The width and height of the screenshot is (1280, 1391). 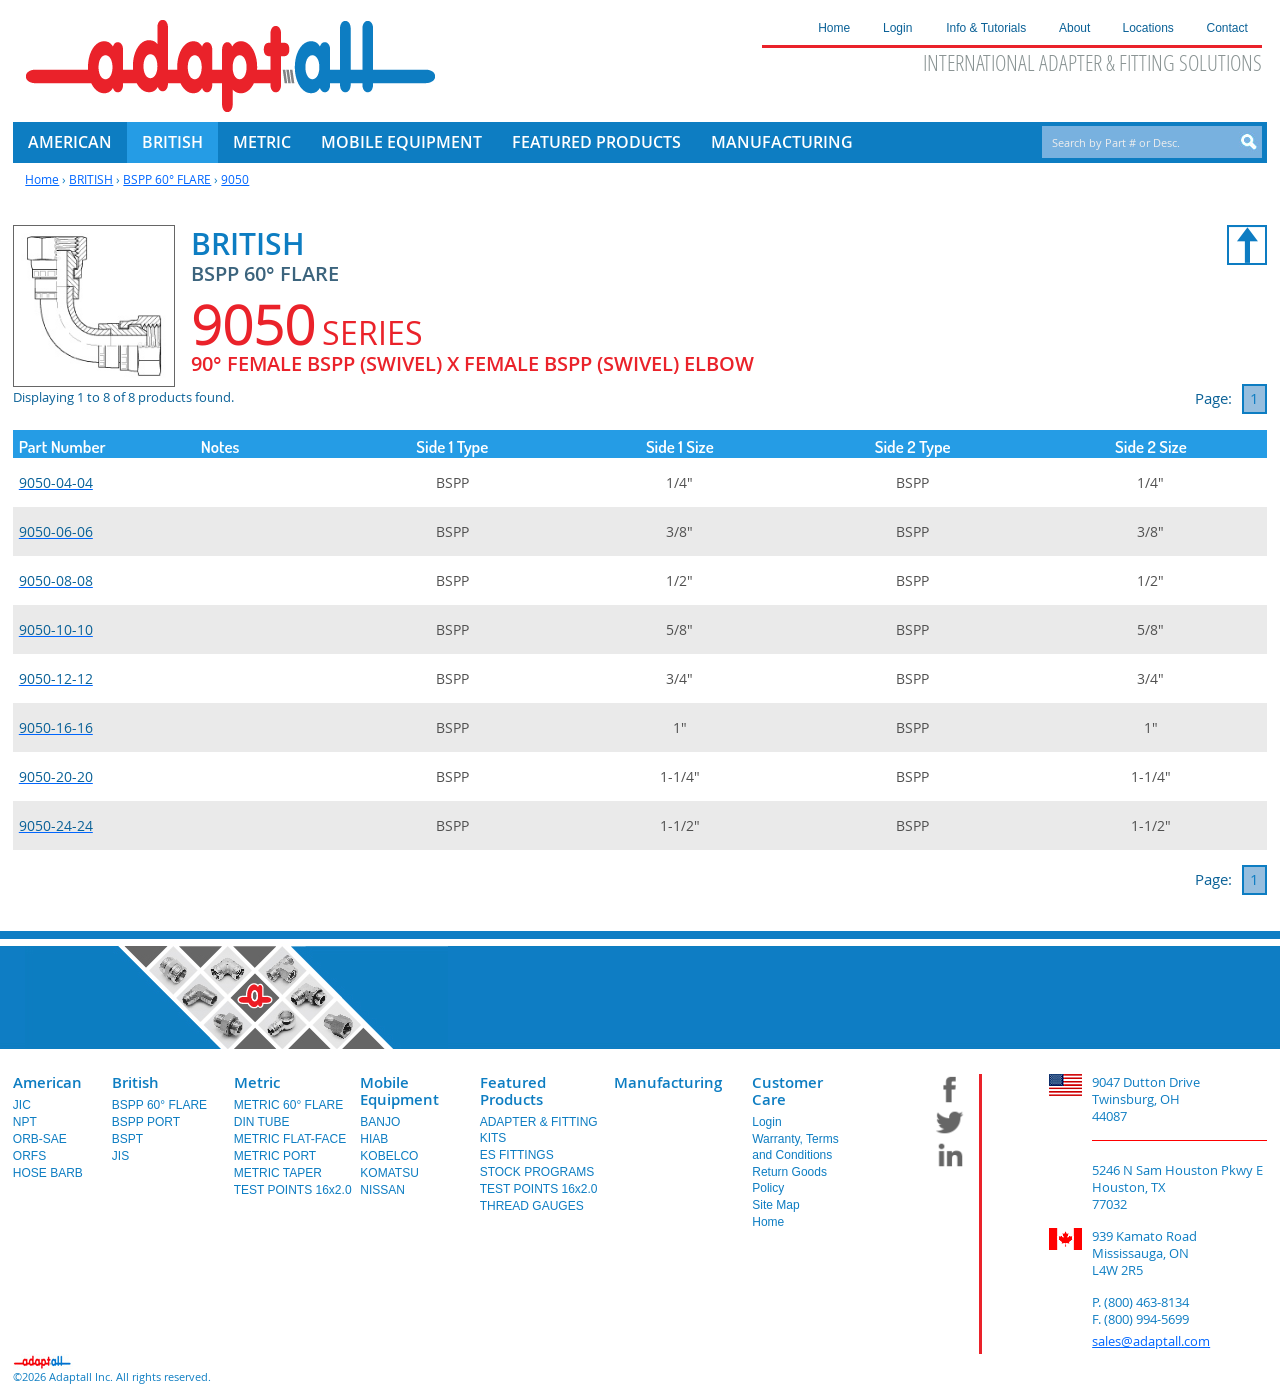 What do you see at coordinates (275, 1156) in the screenshot?
I see `METRIC PORT` at bounding box center [275, 1156].